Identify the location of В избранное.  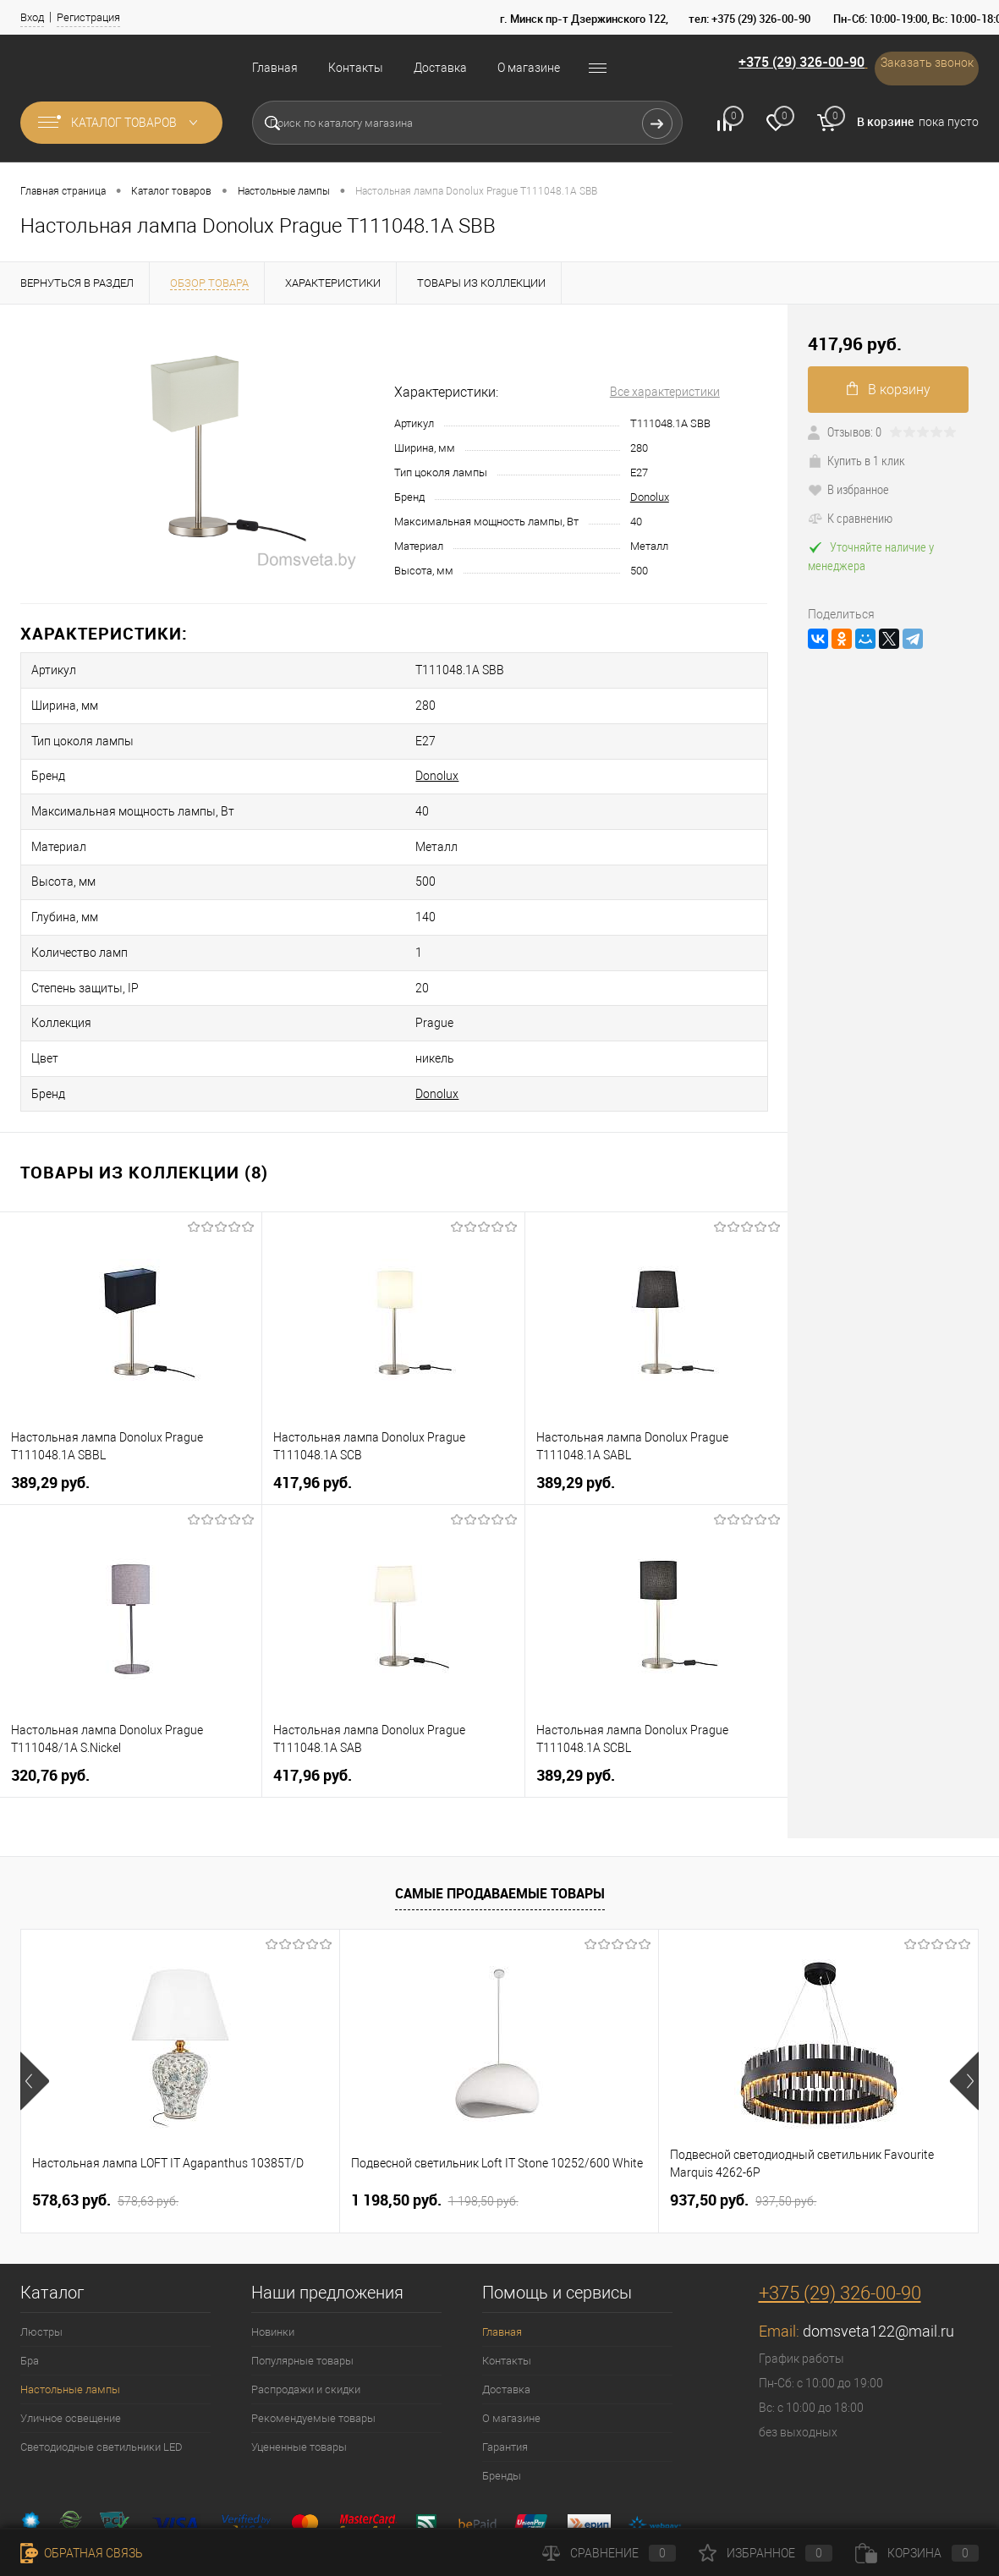
(848, 489).